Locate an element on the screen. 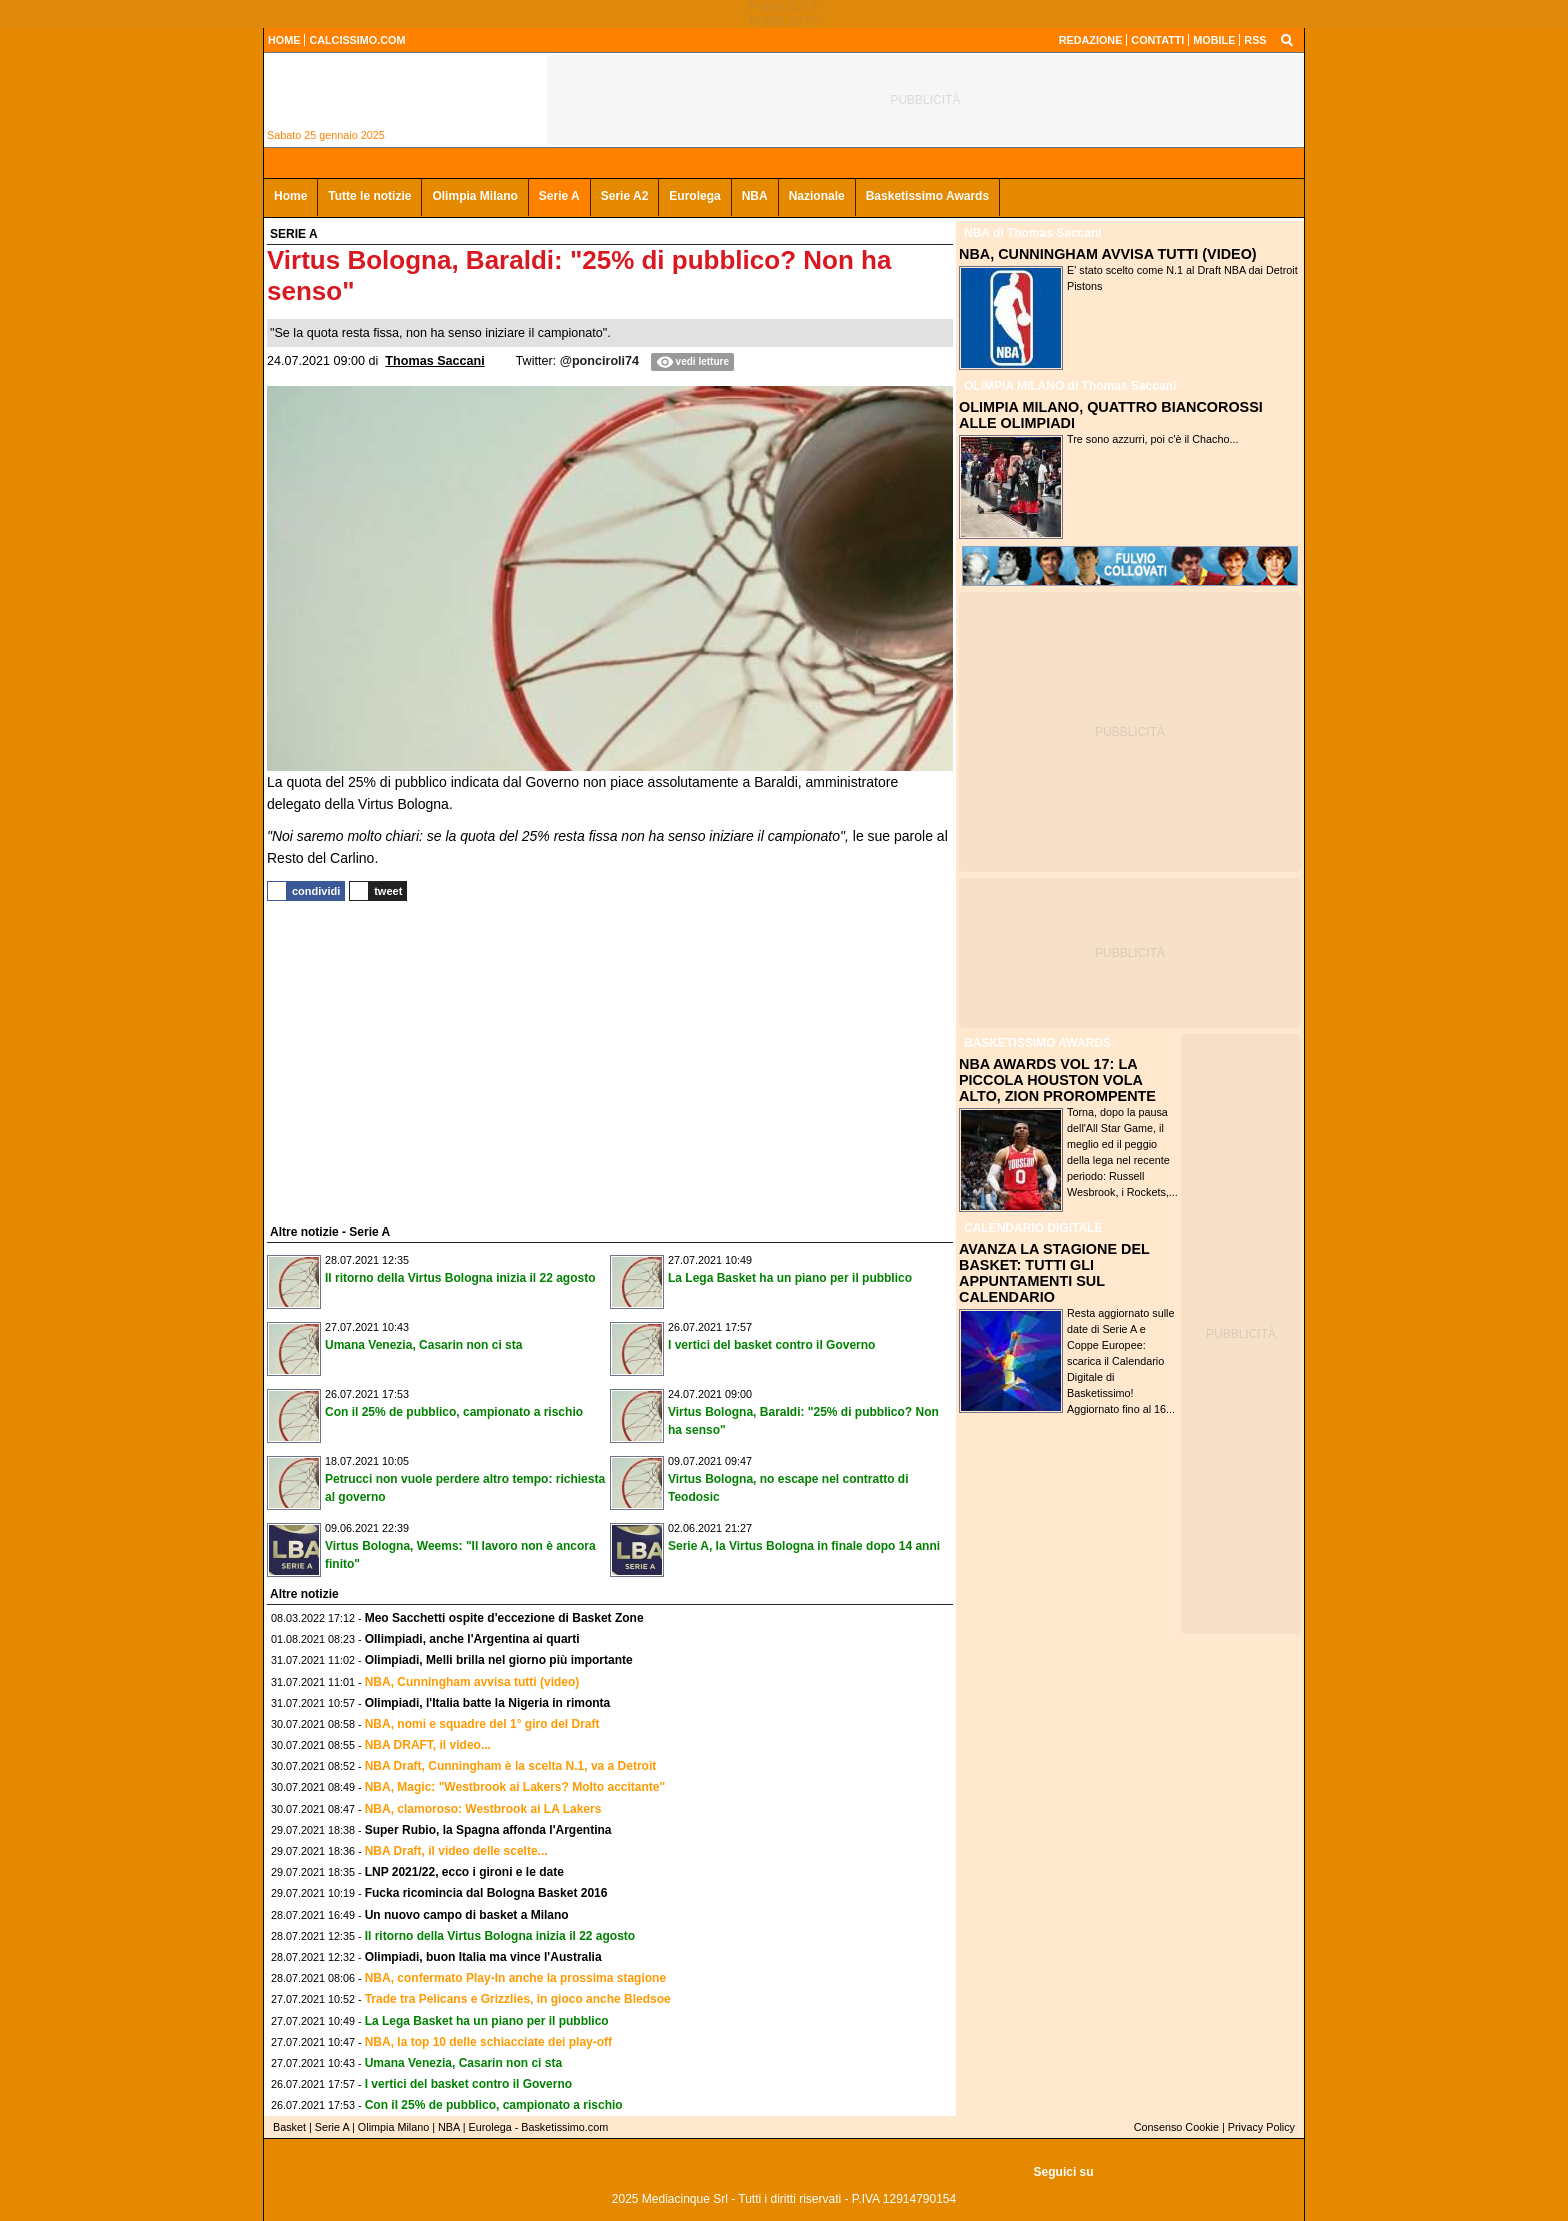  [Advertisement] is located at coordinates (417, 1060).